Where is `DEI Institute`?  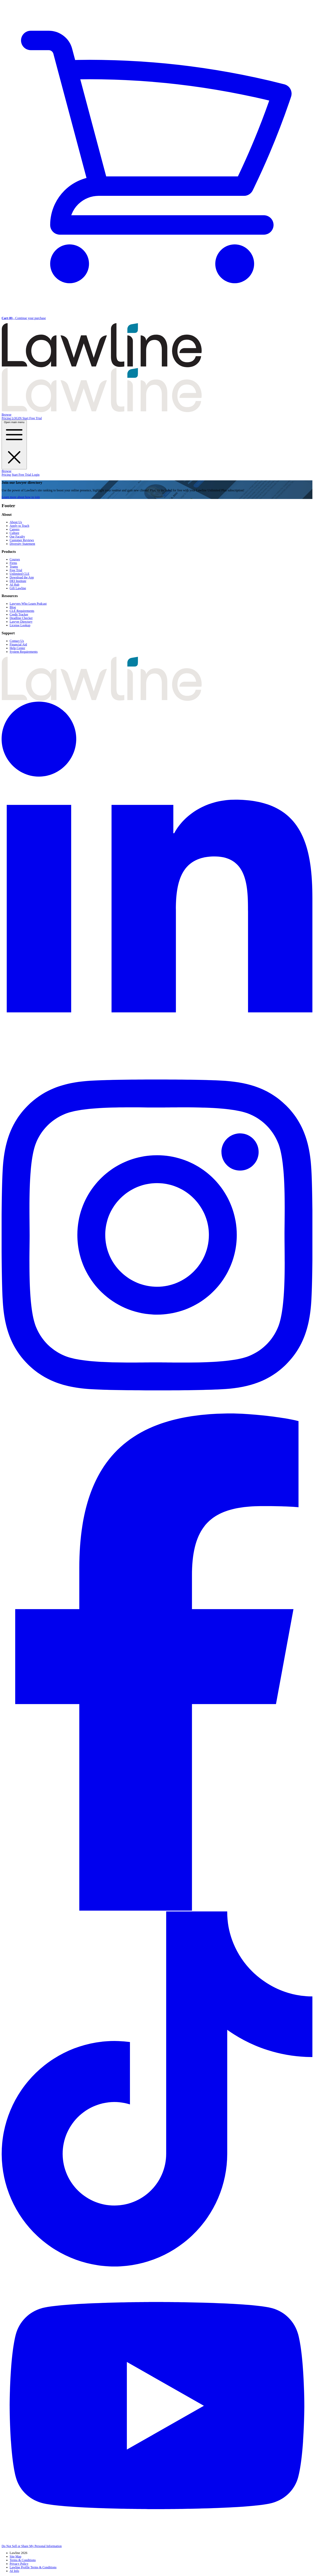 DEI Institute is located at coordinates (18, 581).